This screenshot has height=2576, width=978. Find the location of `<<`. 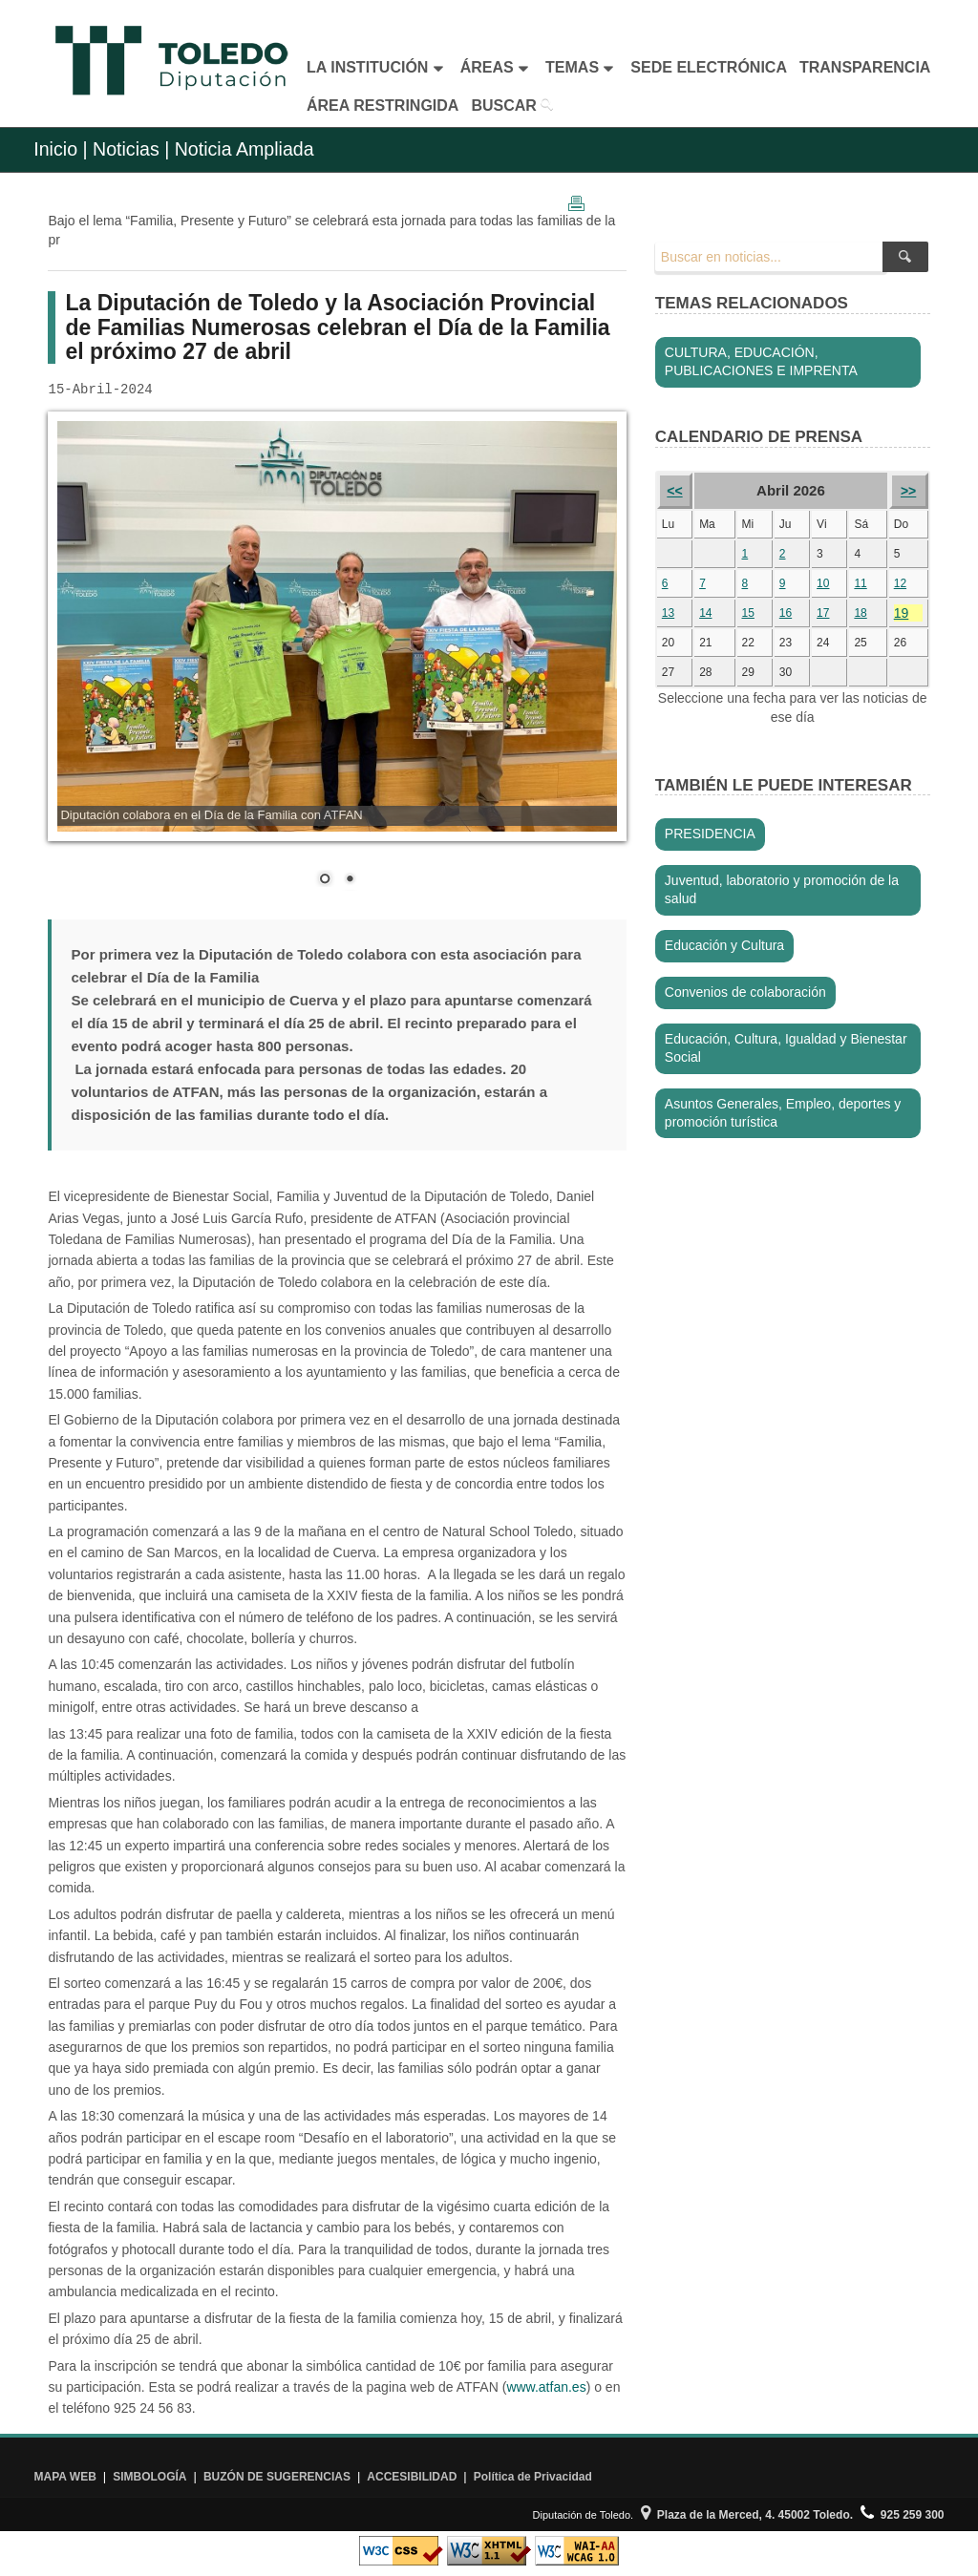

<< is located at coordinates (674, 490).